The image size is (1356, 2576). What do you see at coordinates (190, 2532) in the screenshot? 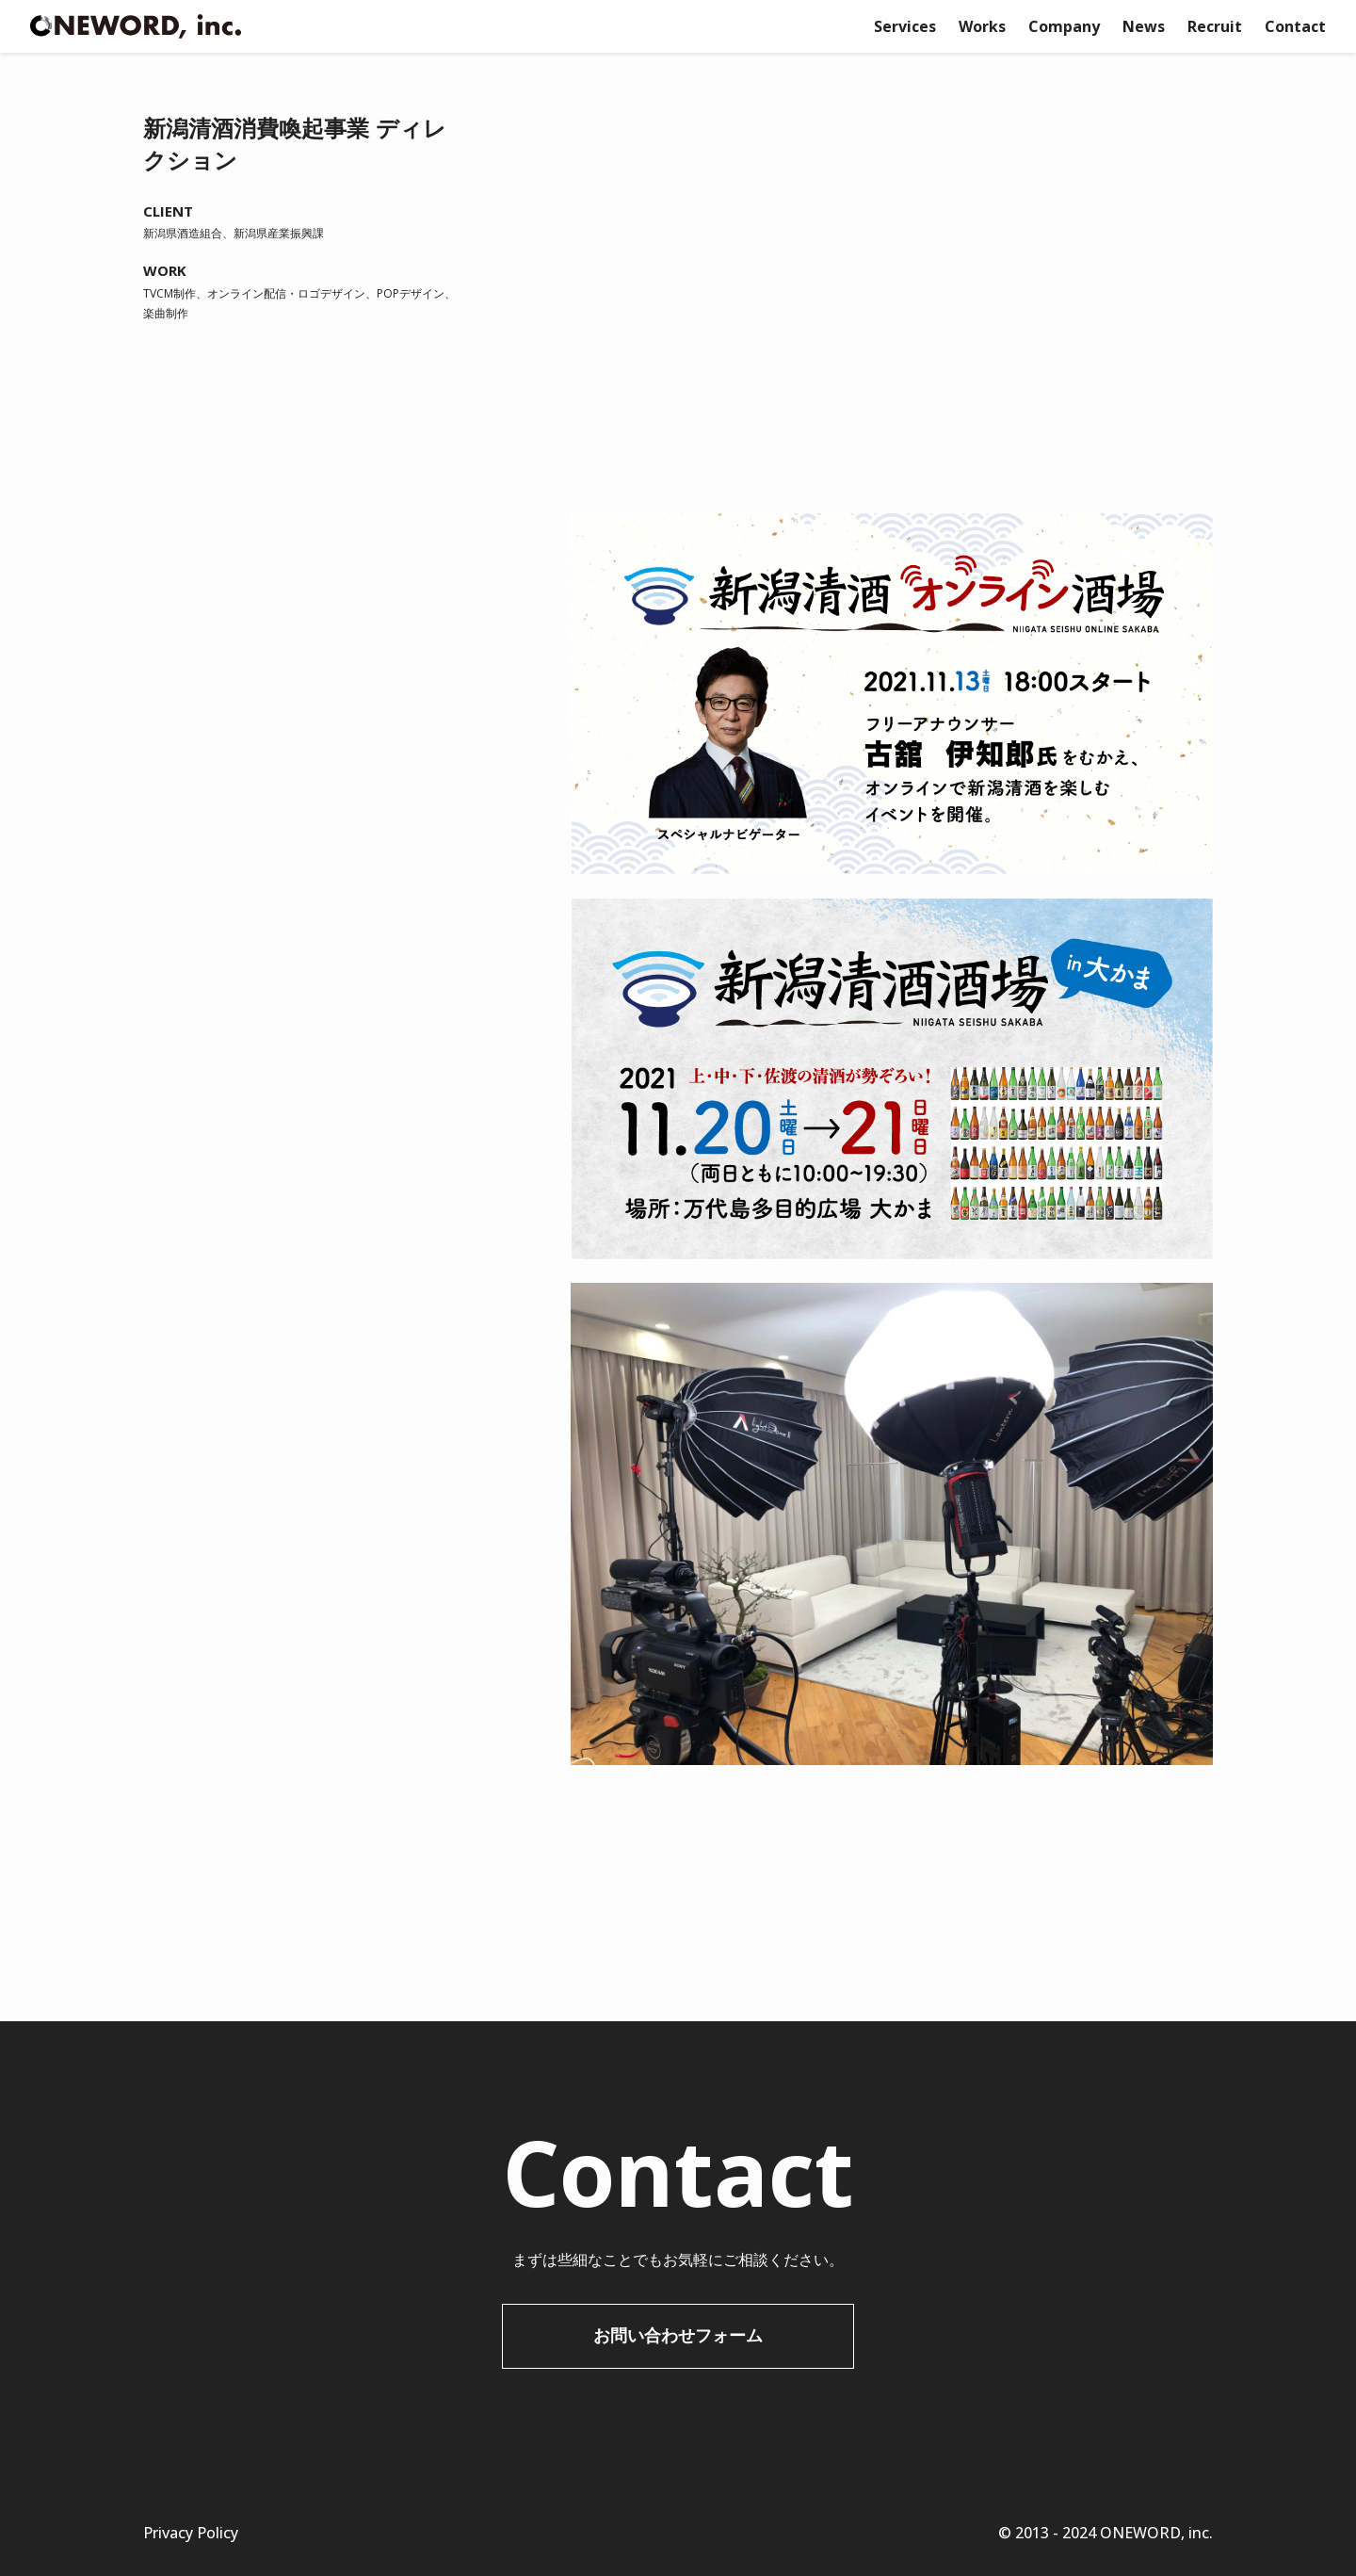
I see `Privacy Policy` at bounding box center [190, 2532].